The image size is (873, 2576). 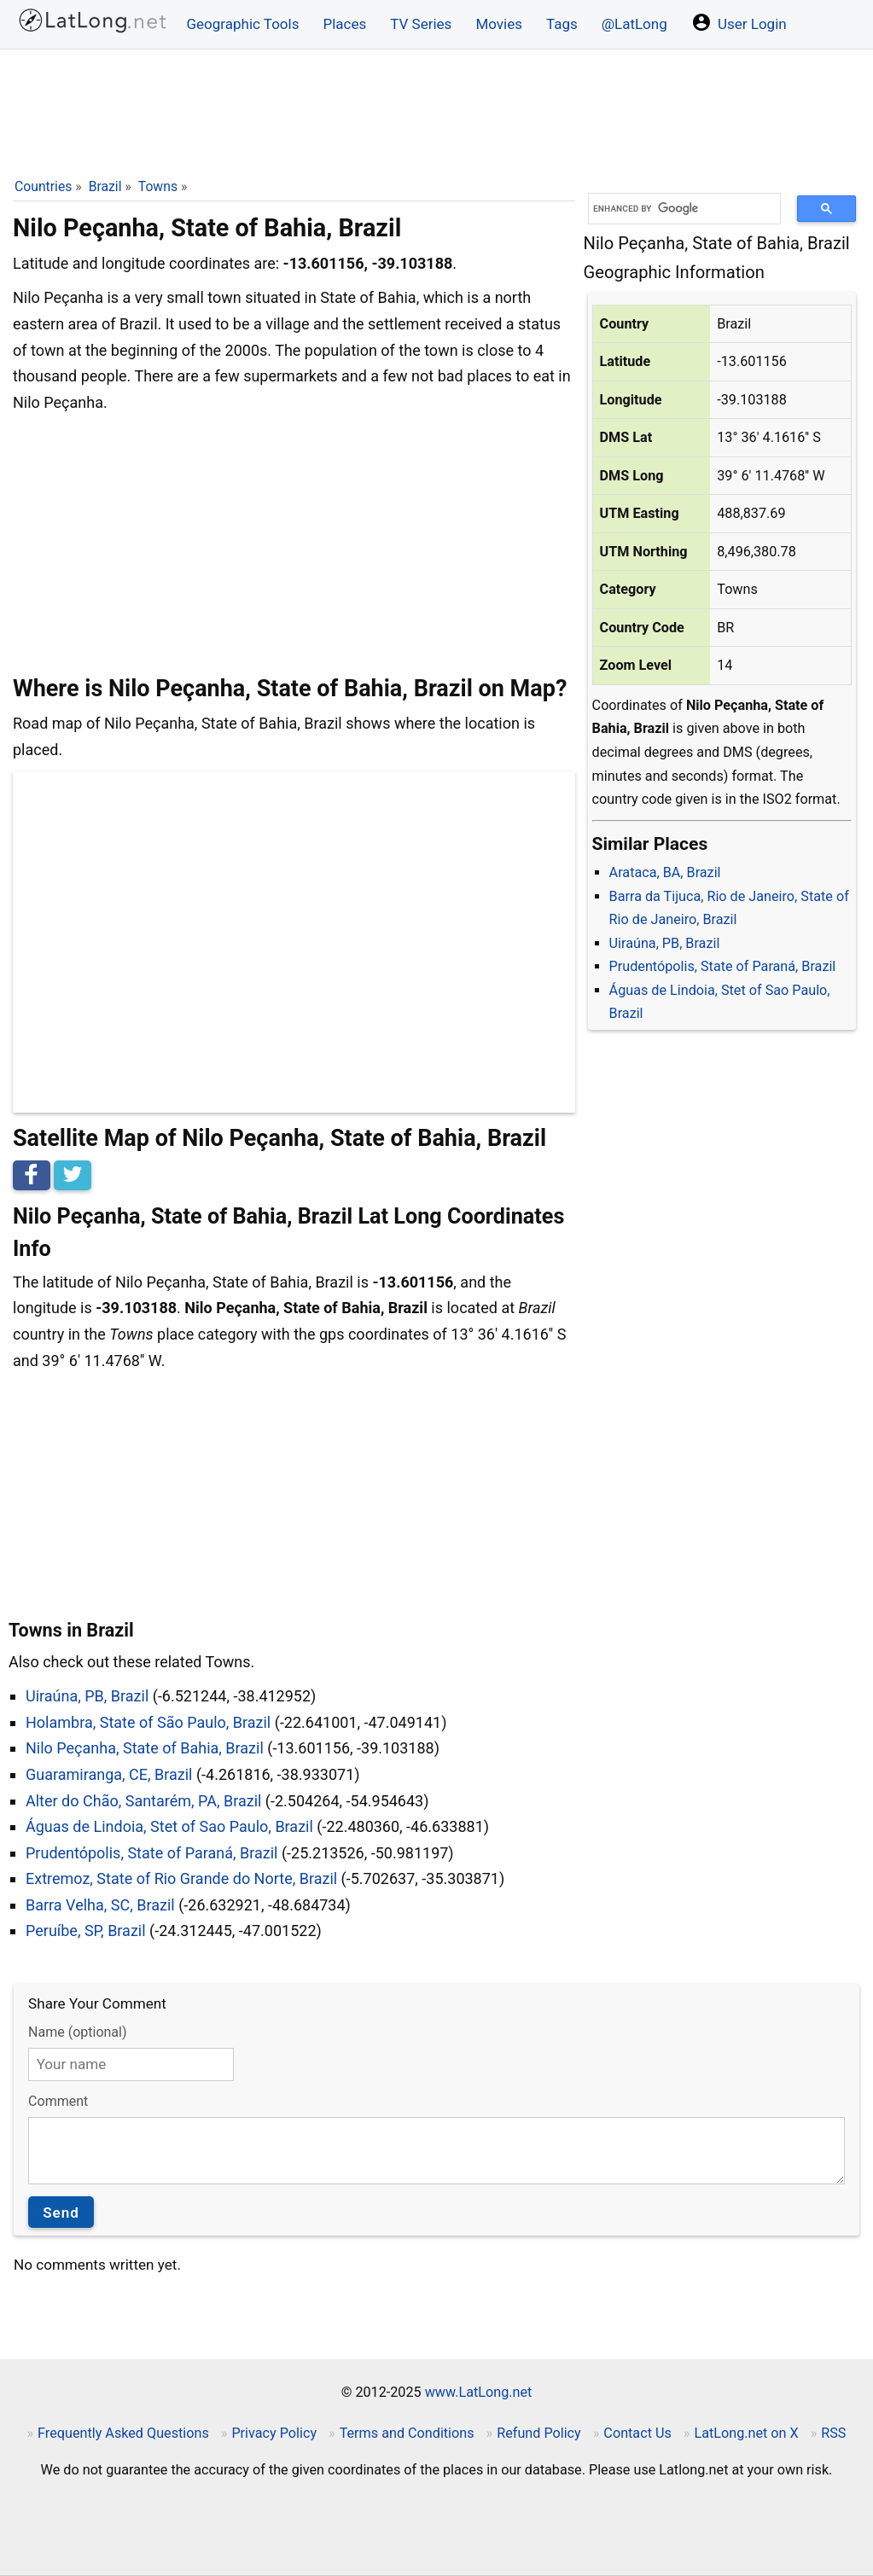 I want to click on Holambra, State of São Paulo, Brazil, so click(x=148, y=1722).